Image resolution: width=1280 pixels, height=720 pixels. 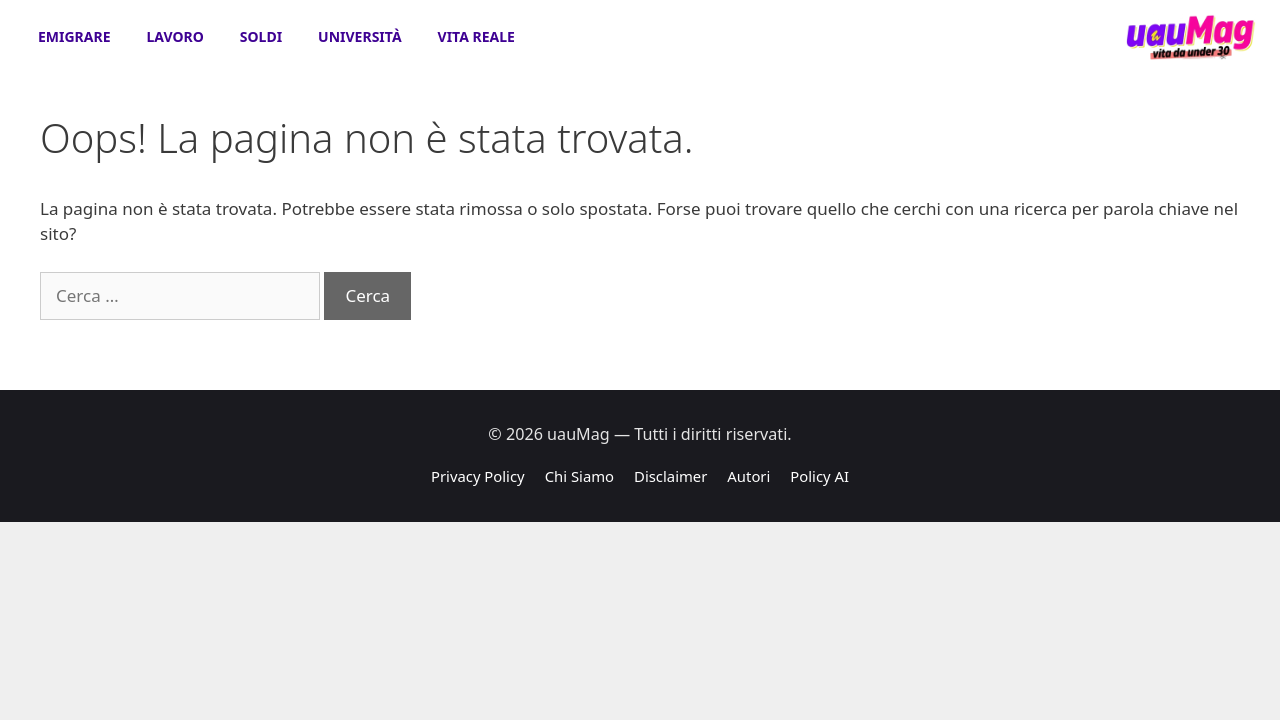 I want to click on Vita Reale, so click(x=476, y=36).